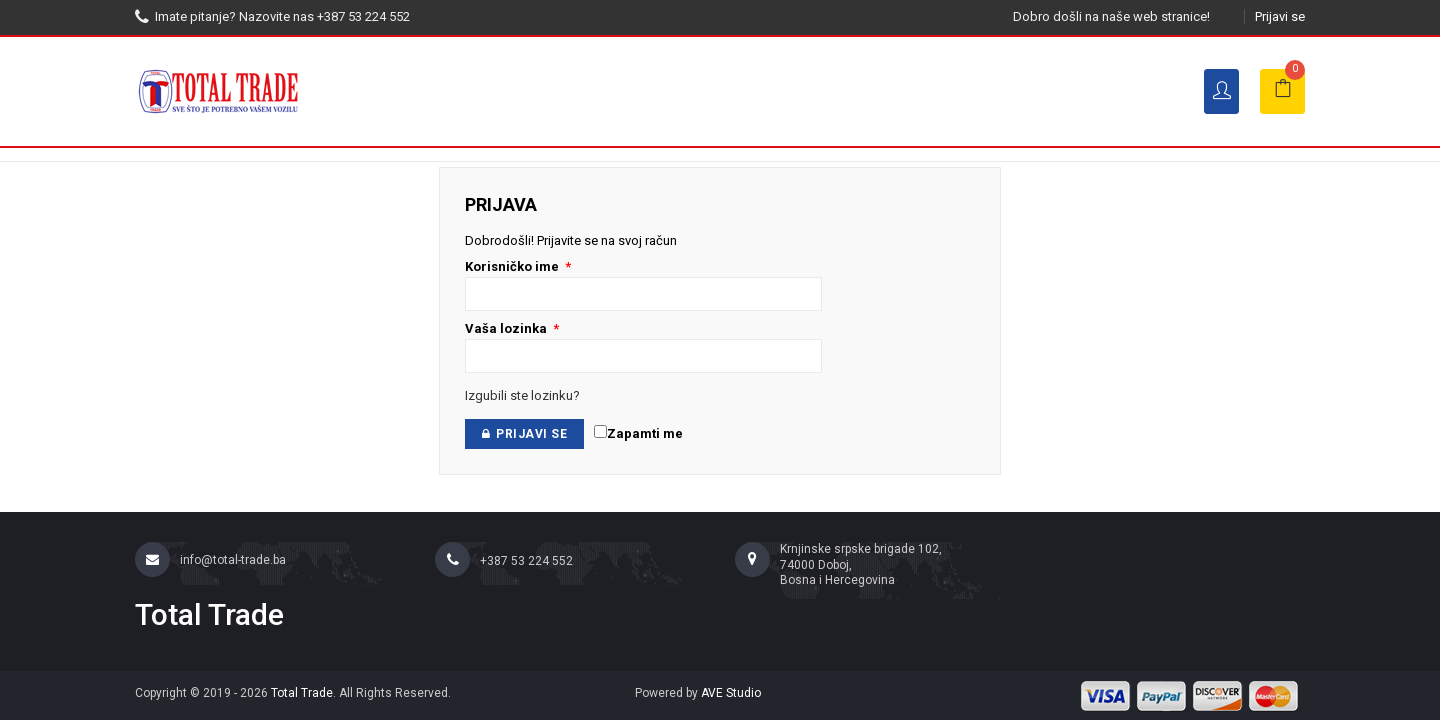 This screenshot has width=1440, height=720. I want to click on Total Trade, so click(302, 693).